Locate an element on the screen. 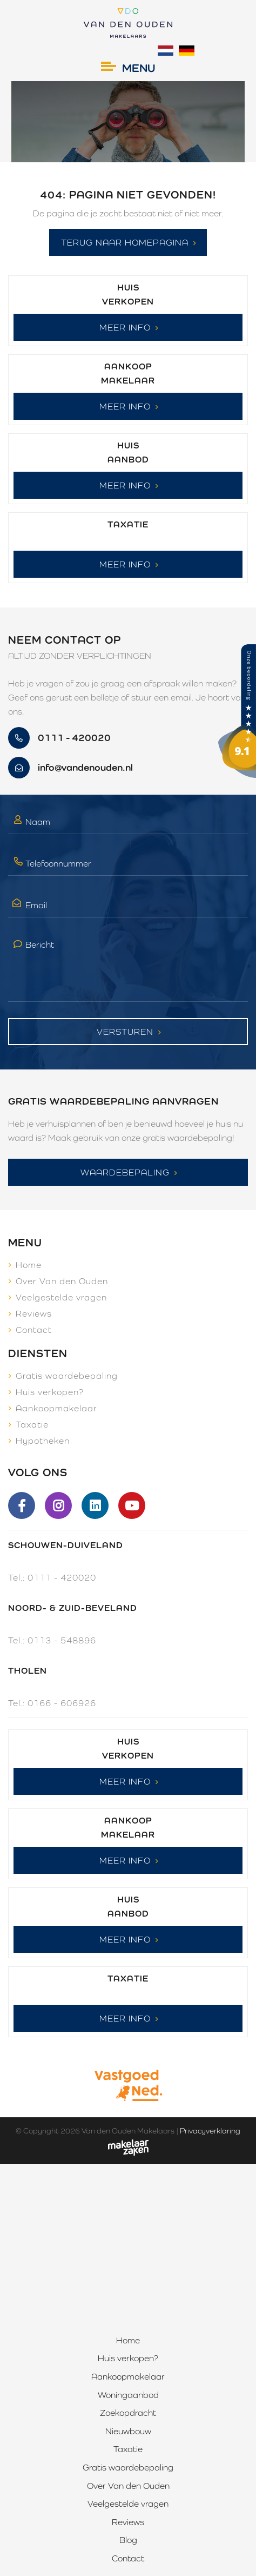 The image size is (256, 2576). Veelgestelde vragen is located at coordinates (61, 1297).